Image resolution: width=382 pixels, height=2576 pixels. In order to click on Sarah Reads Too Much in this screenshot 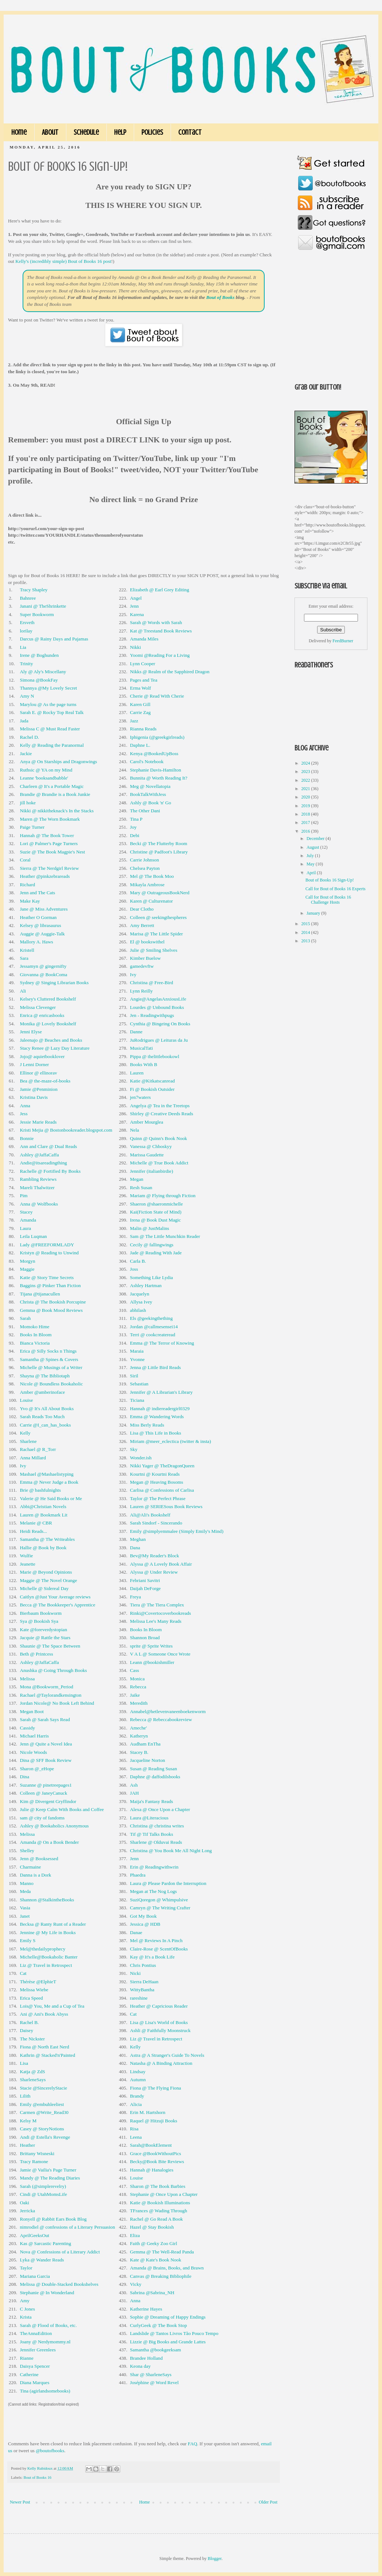, I will do `click(42, 1416)`.